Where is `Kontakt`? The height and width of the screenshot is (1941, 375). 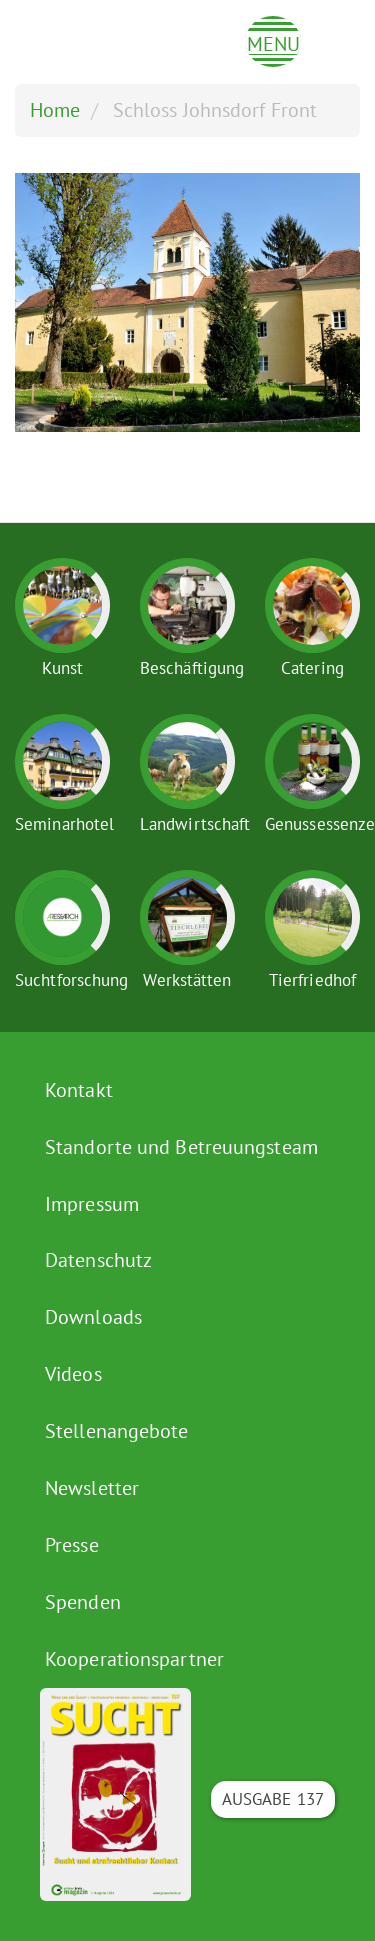
Kontakt is located at coordinates (79, 1090).